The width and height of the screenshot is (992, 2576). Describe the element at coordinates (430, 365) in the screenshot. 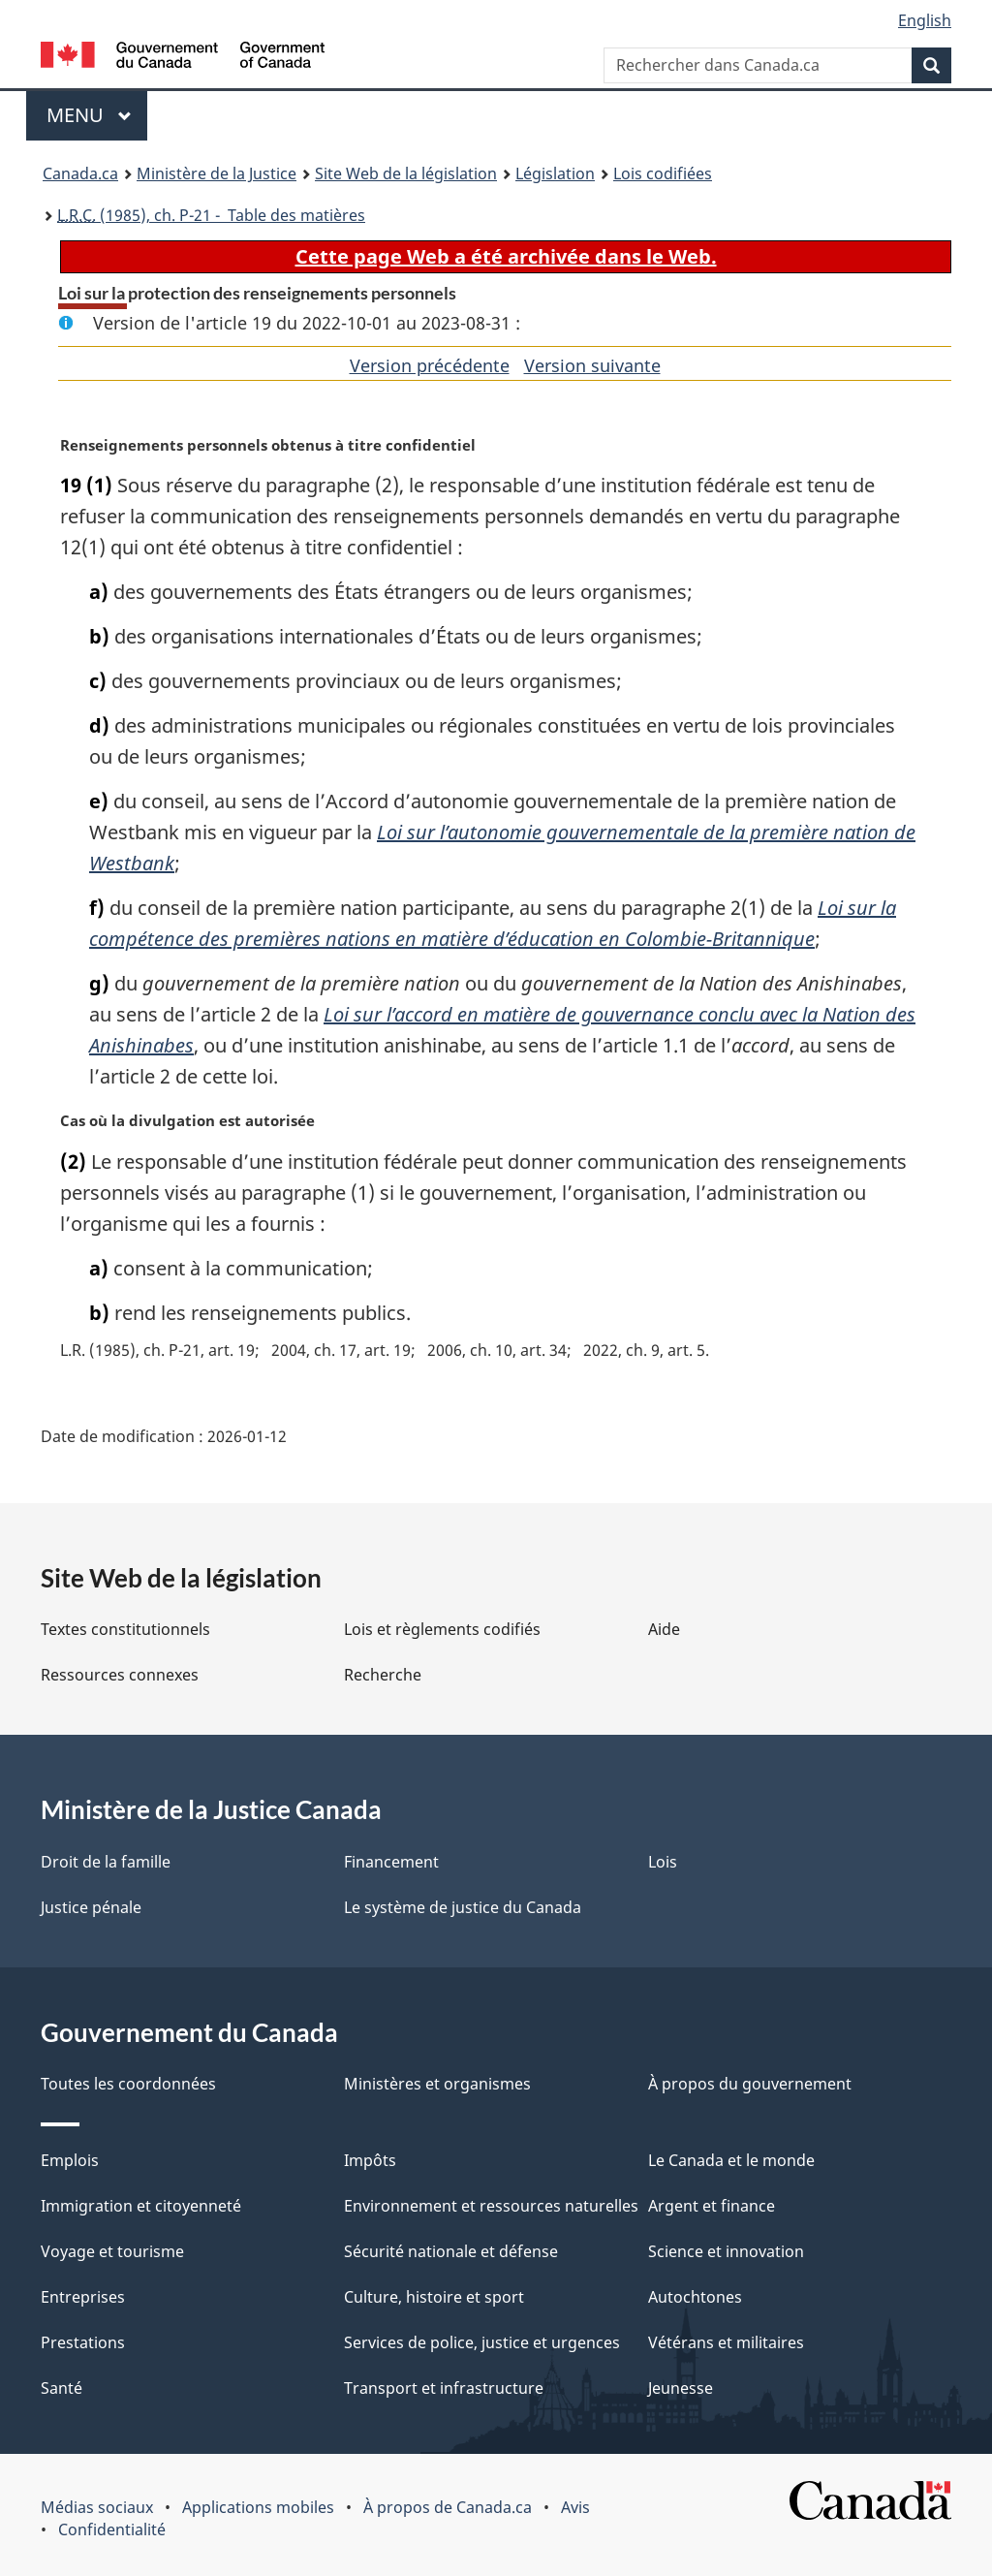

I see `Version précédente` at that location.